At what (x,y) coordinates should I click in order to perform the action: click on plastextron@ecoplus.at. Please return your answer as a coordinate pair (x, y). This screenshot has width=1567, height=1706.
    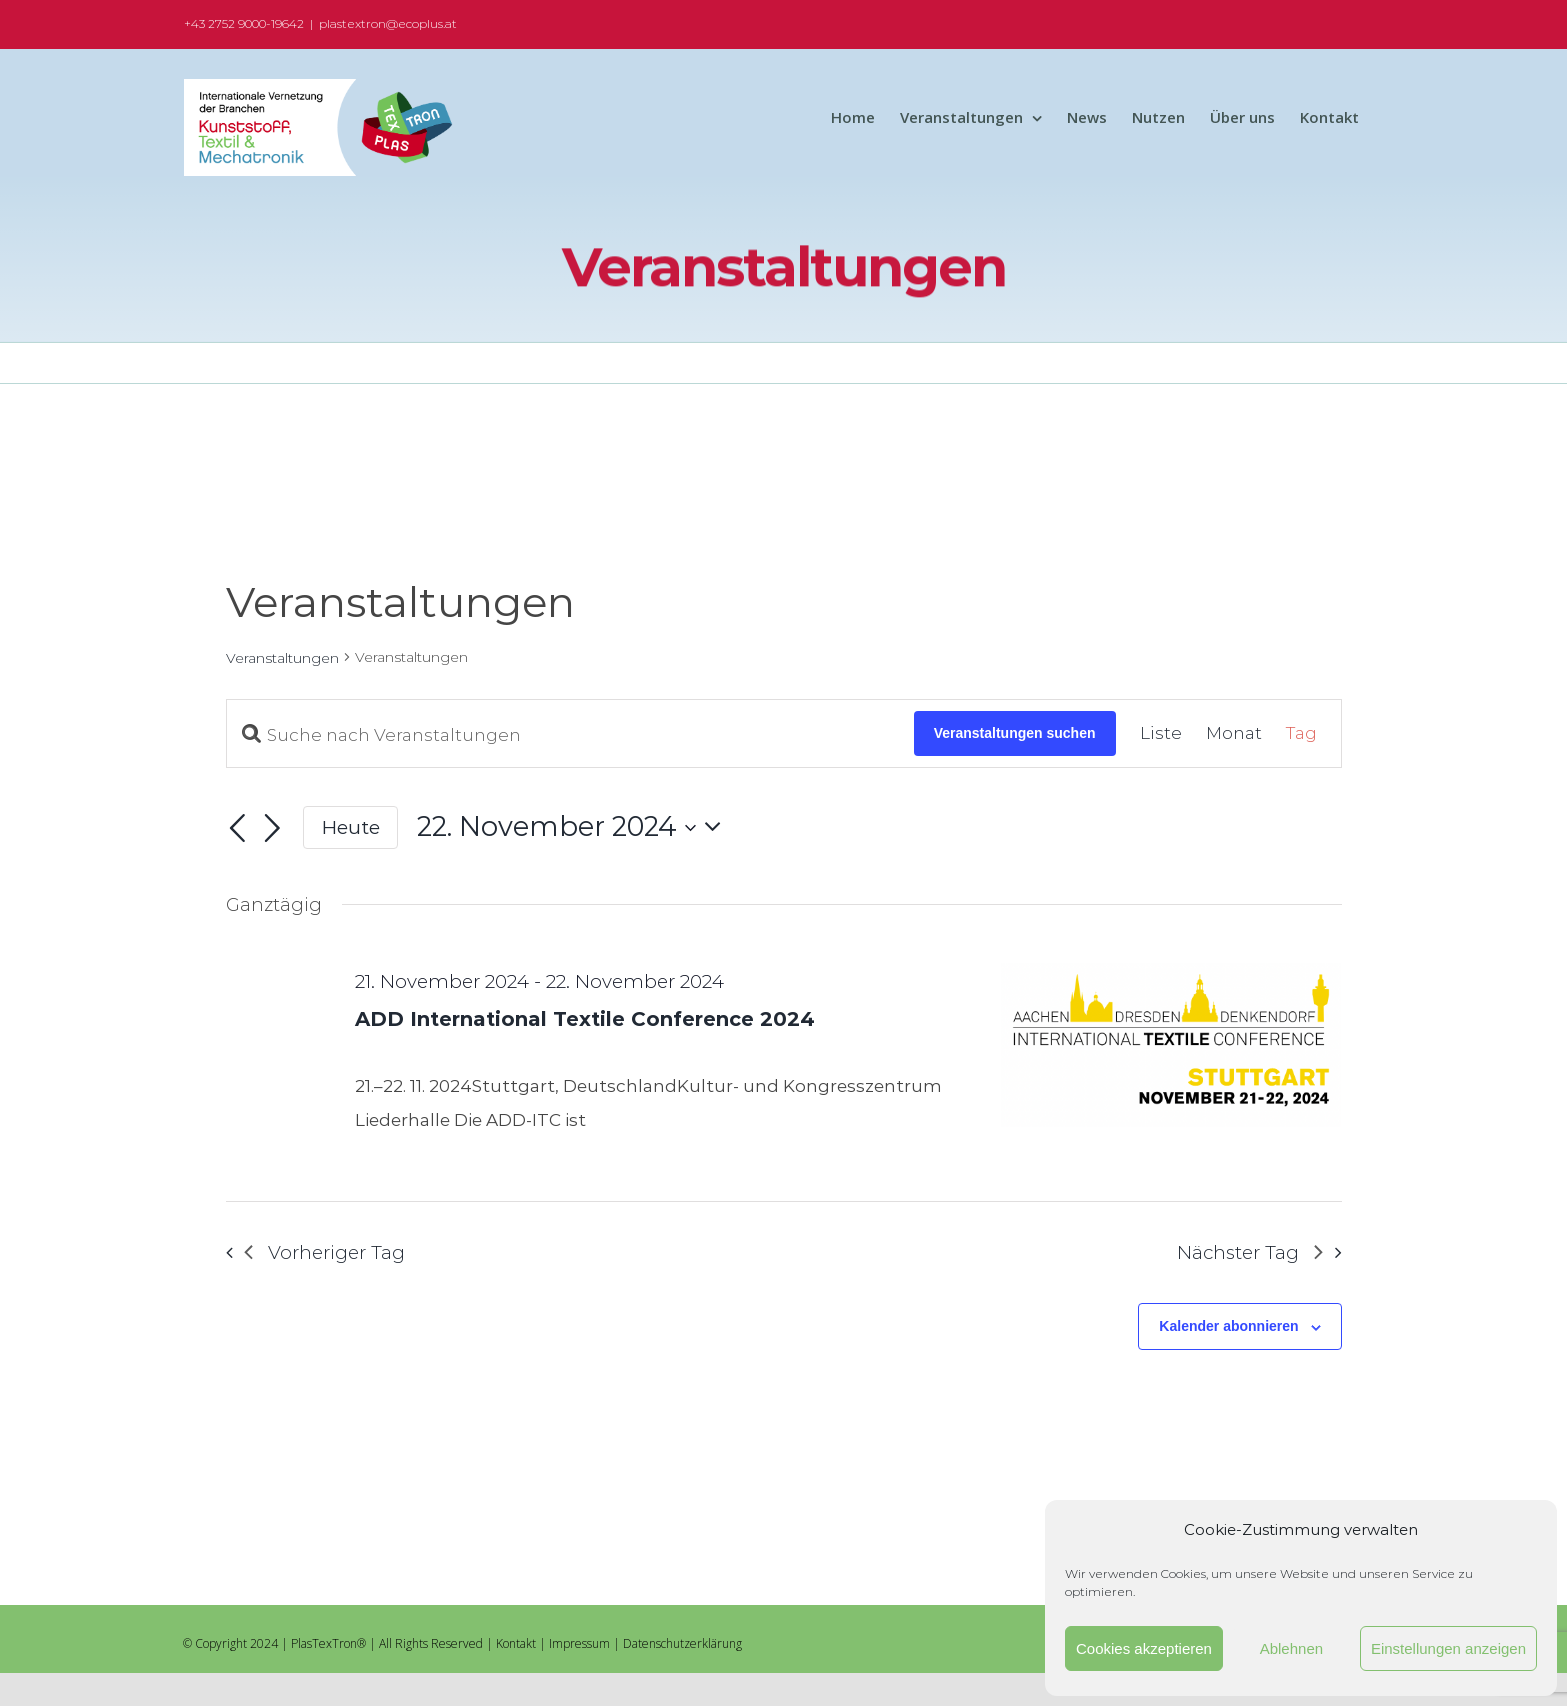
    Looking at the image, I should click on (388, 23).